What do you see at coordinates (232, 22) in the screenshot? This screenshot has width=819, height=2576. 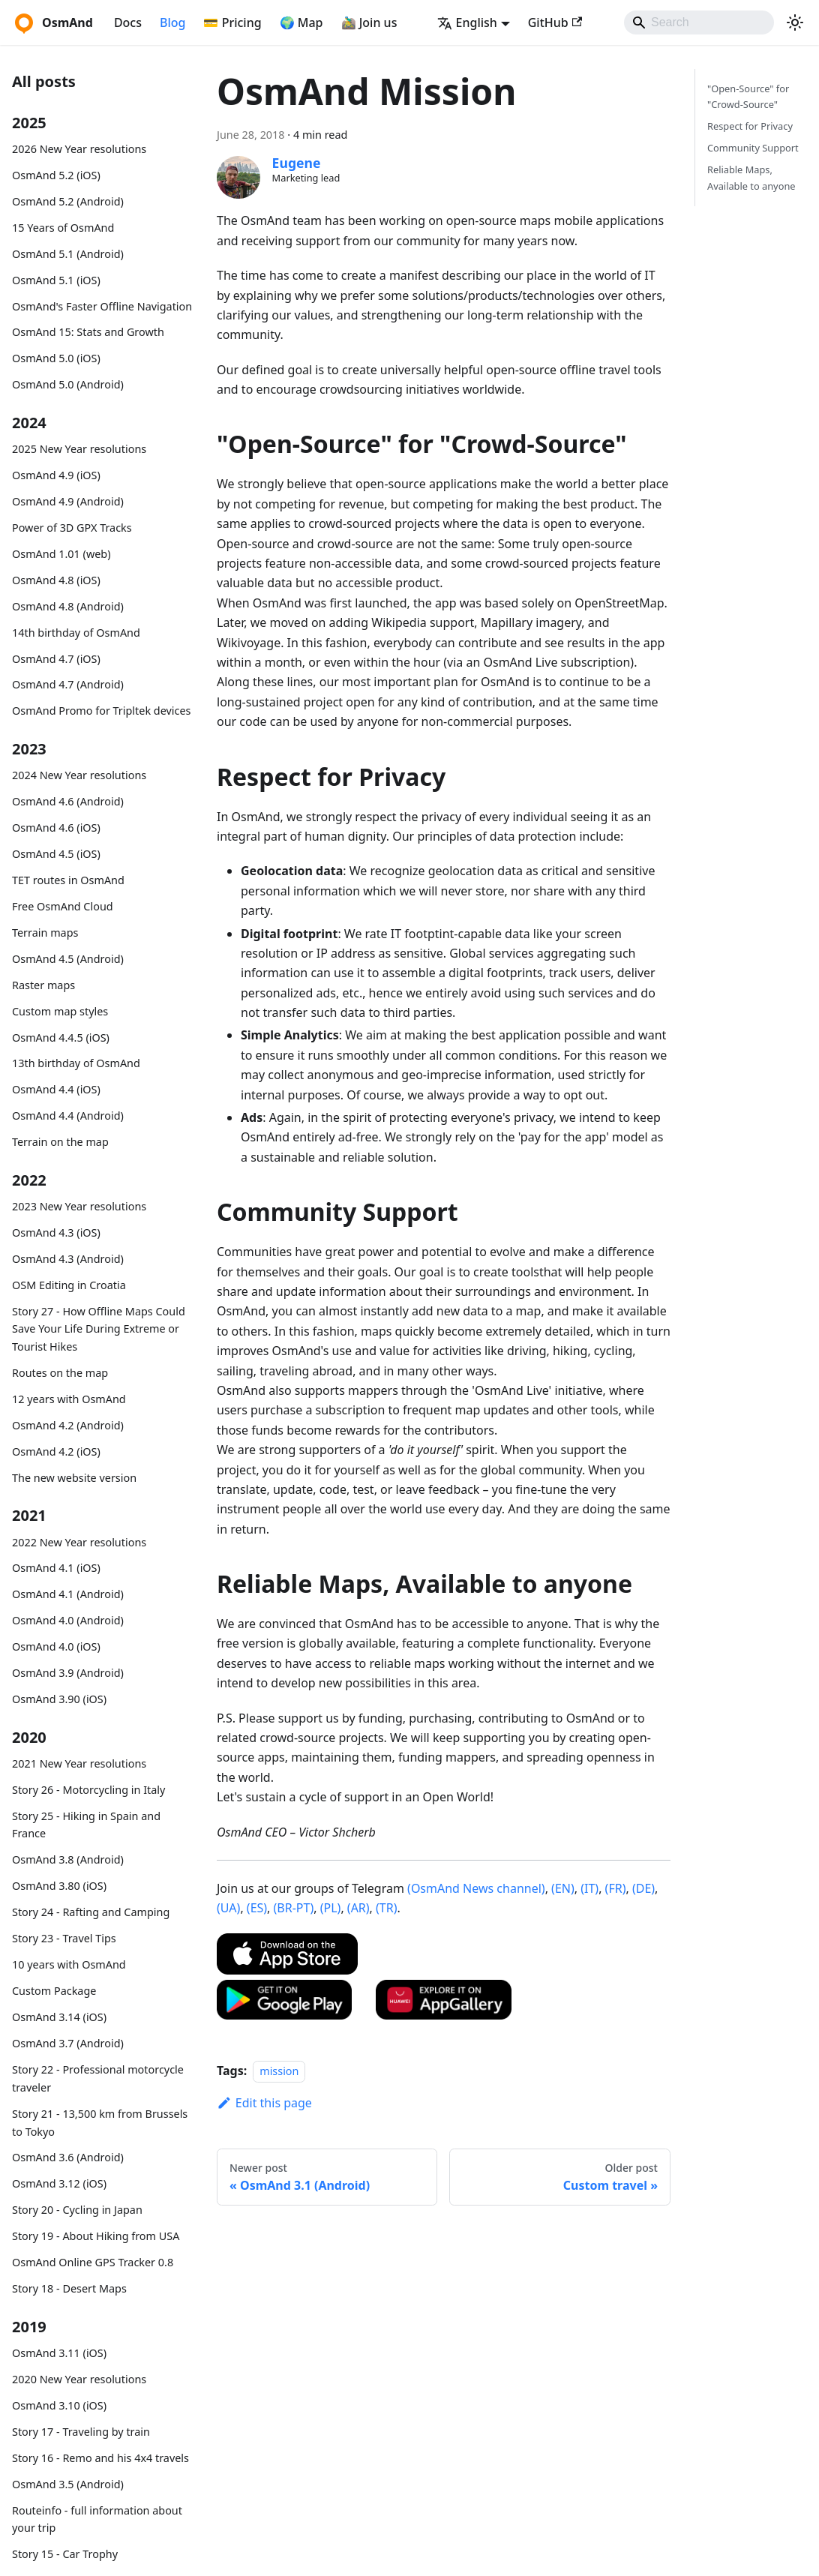 I see `💳 Pricing` at bounding box center [232, 22].